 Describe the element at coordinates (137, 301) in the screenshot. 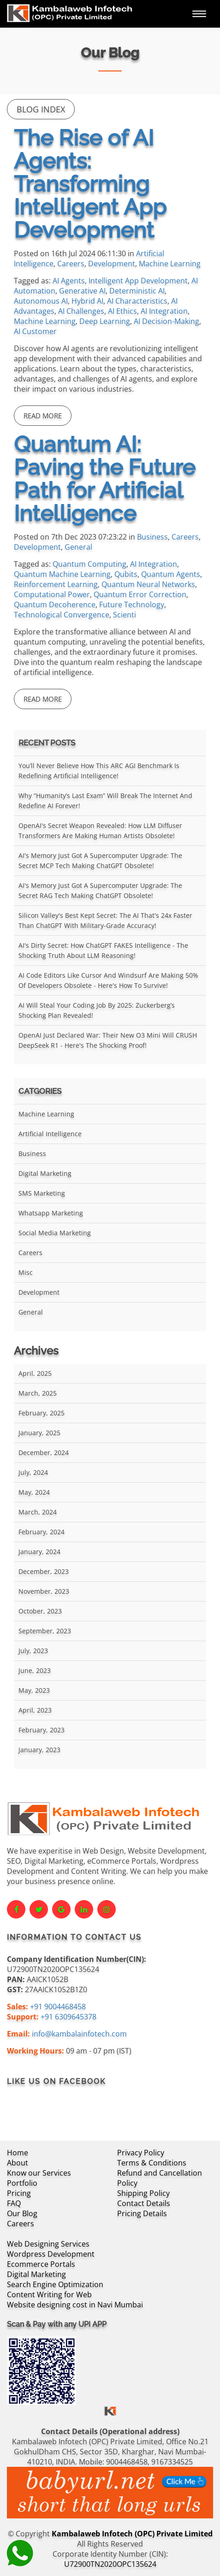

I see `AI Characteristics` at that location.